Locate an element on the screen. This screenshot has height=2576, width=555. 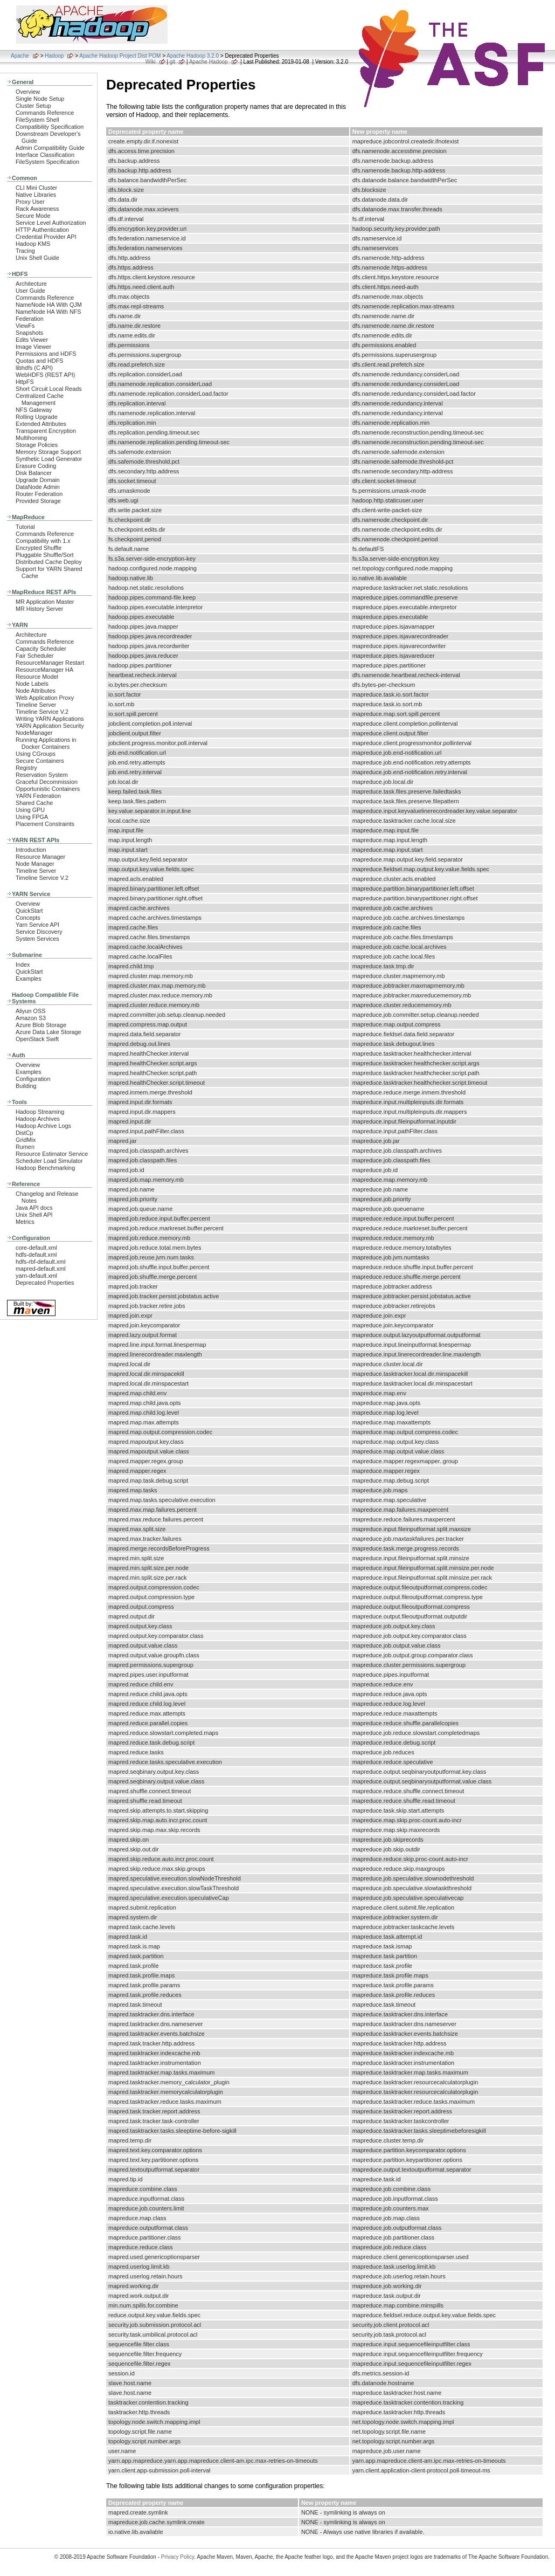
Hadoop Benchmarking is located at coordinates (45, 1168).